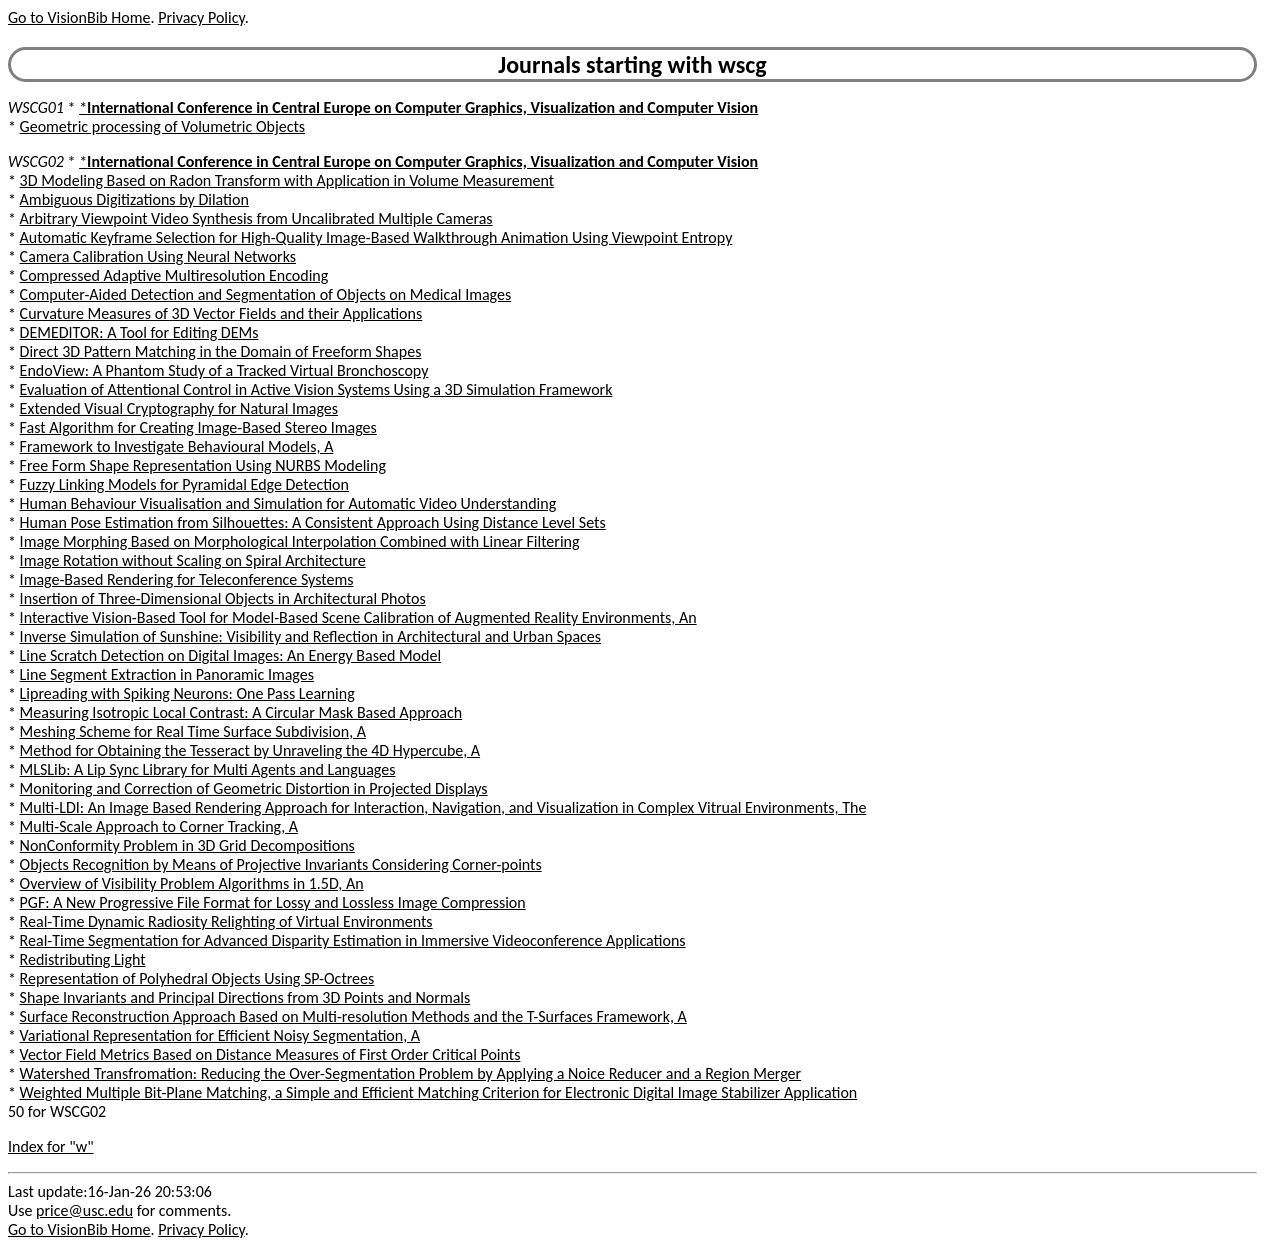 The height and width of the screenshot is (1247, 1265). I want to click on Real-Time Dynamic Radiosity Relighting of Virtual Environments, so click(226, 921).